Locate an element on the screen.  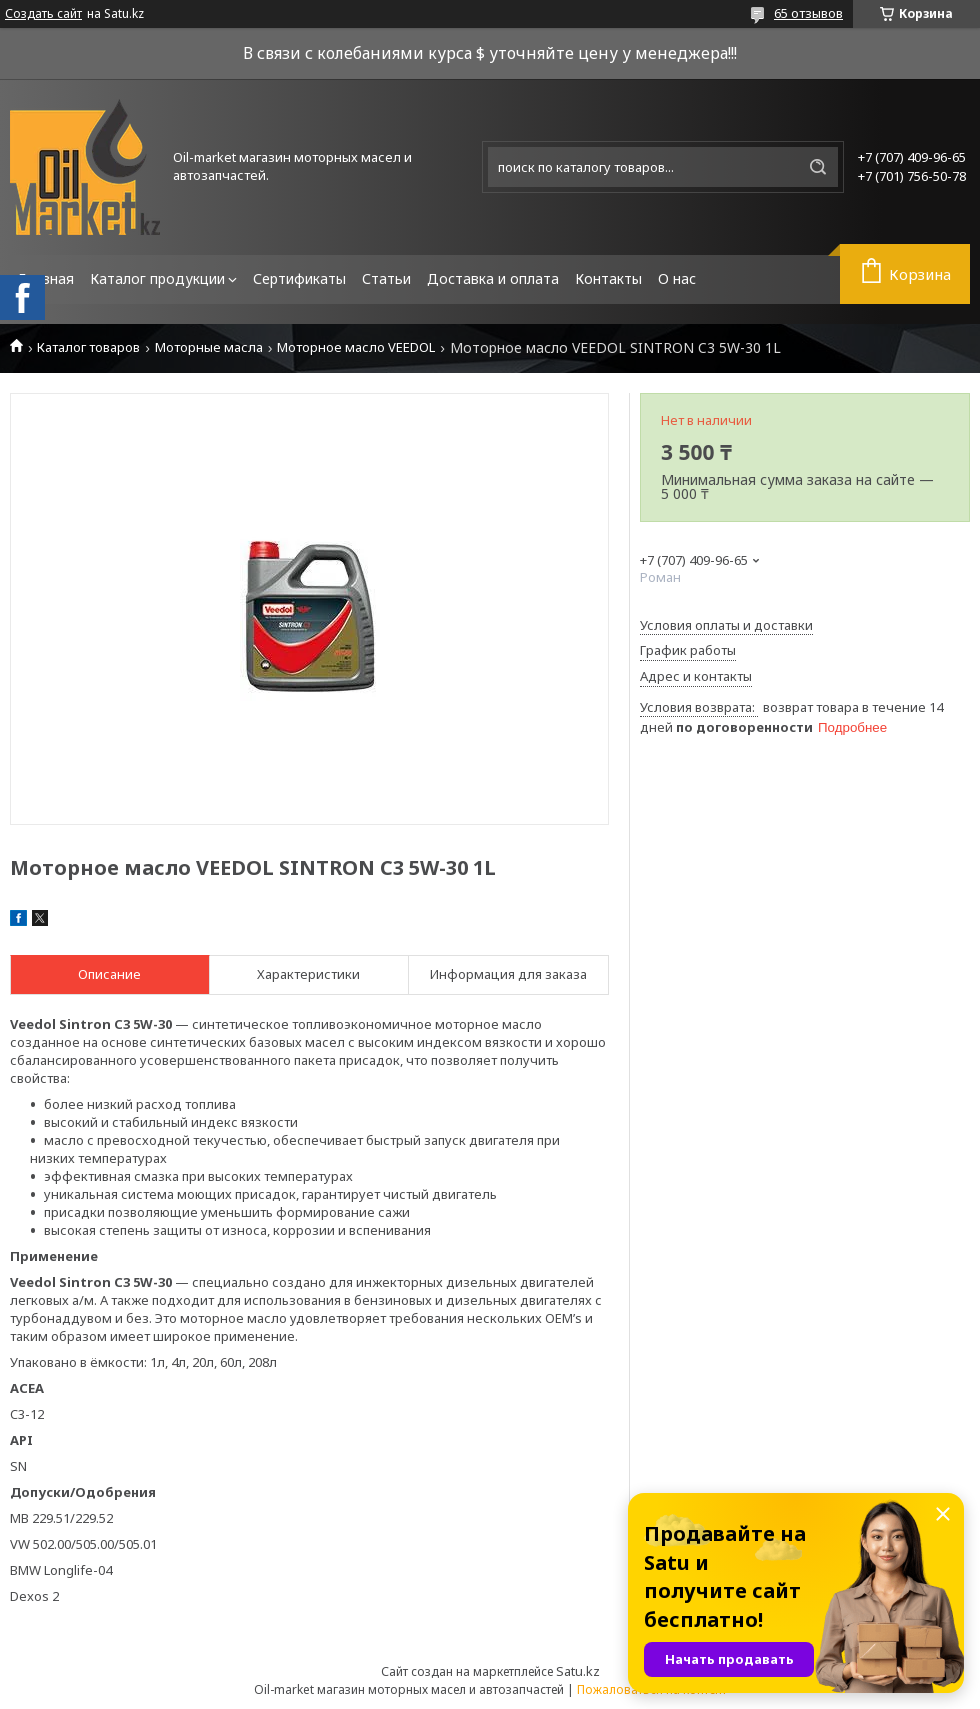
О нас is located at coordinates (677, 278).